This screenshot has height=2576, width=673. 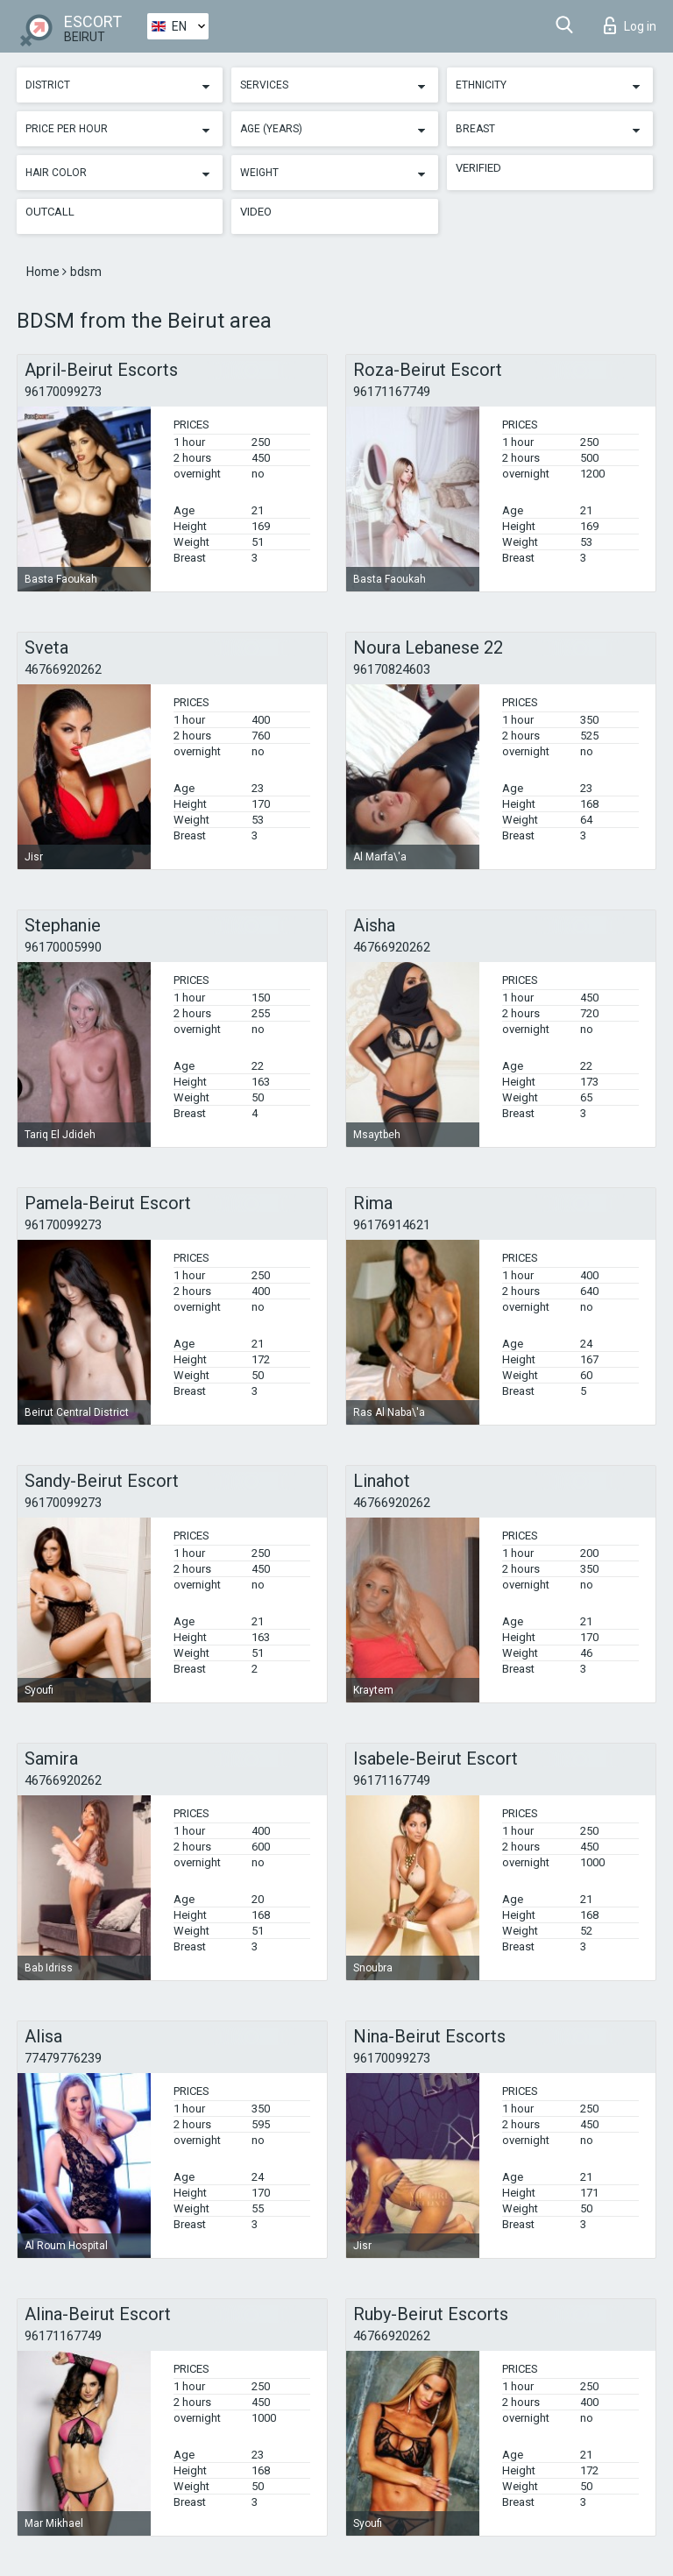 I want to click on 96170824603, so click(x=391, y=669).